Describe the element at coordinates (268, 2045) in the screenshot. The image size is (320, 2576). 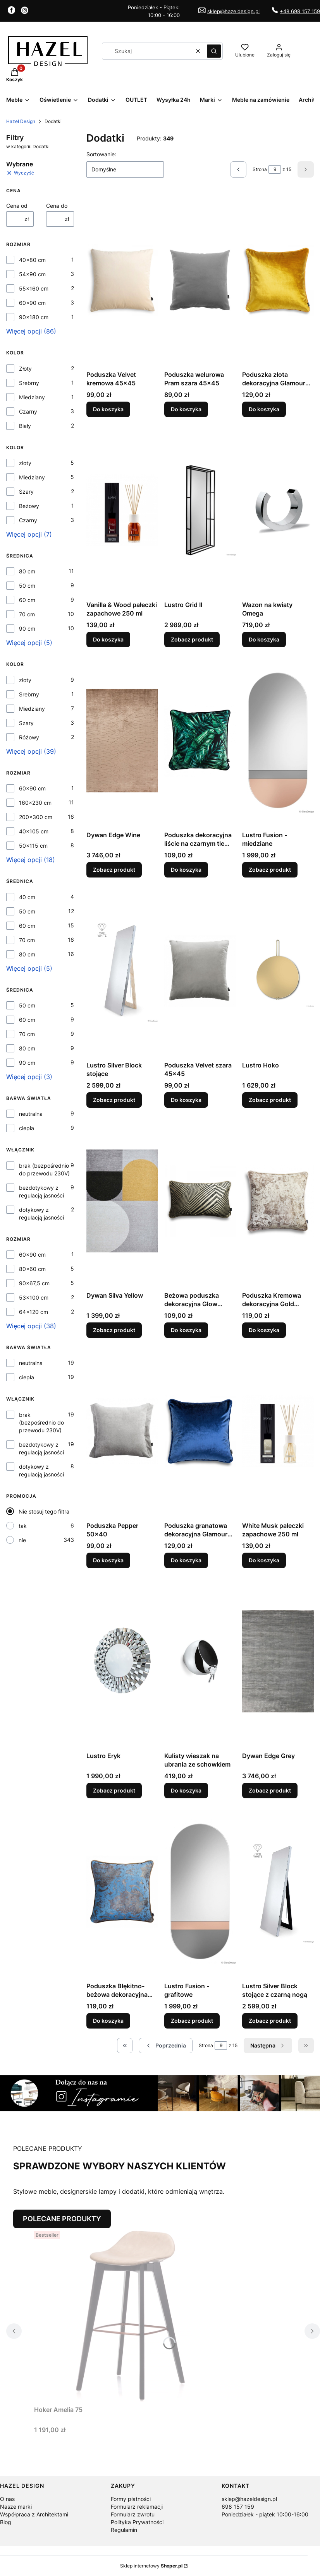
I see `[Następne produkty]` at that location.